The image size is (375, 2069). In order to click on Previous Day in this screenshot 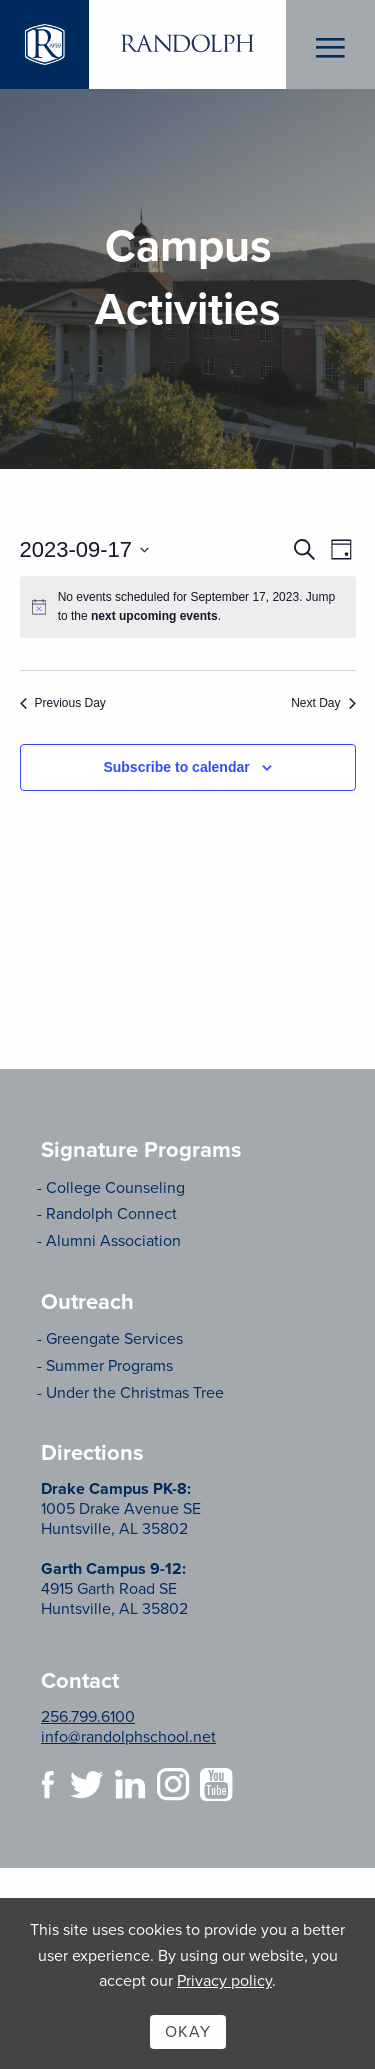, I will do `click(63, 703)`.